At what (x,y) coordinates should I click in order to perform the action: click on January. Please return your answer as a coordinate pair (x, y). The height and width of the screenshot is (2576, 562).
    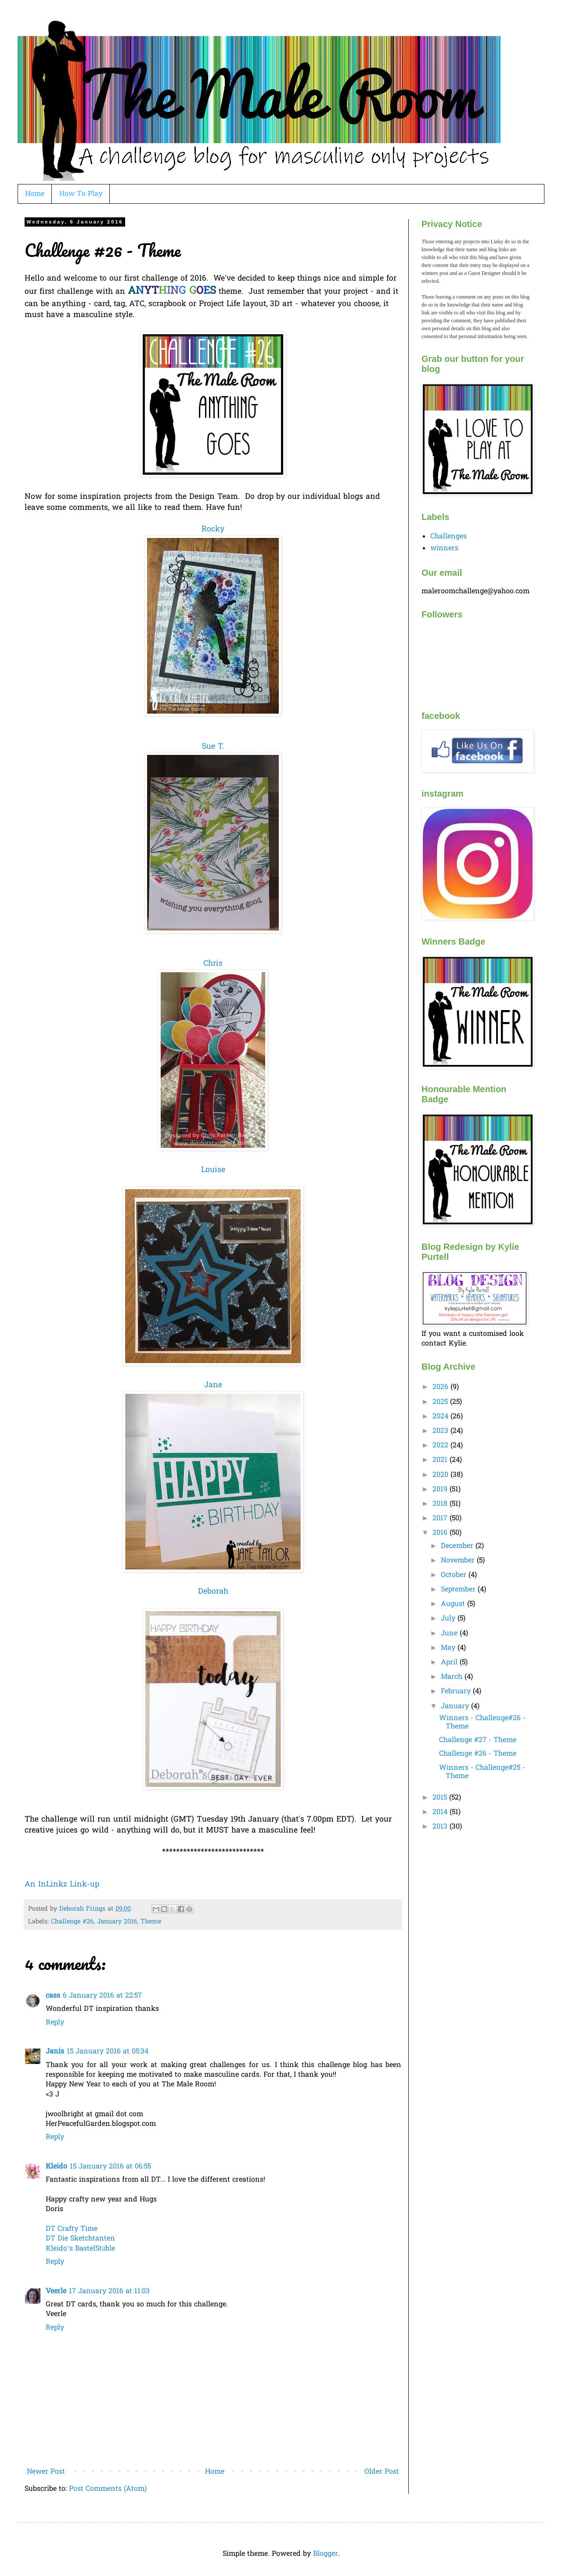
    Looking at the image, I should click on (456, 1706).